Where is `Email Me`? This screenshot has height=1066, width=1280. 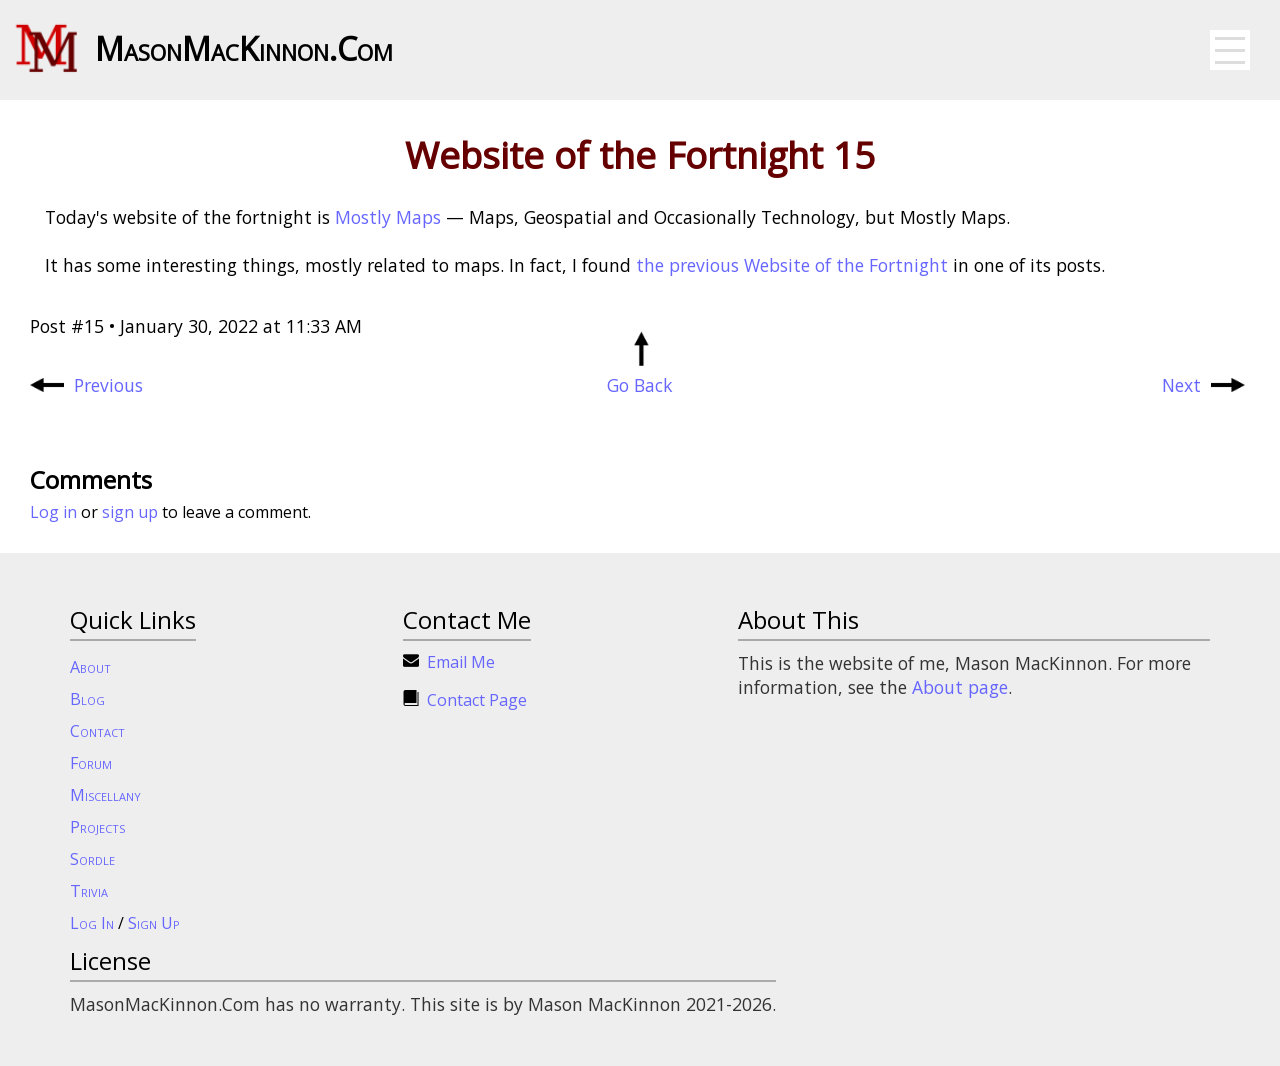 Email Me is located at coordinates (461, 662).